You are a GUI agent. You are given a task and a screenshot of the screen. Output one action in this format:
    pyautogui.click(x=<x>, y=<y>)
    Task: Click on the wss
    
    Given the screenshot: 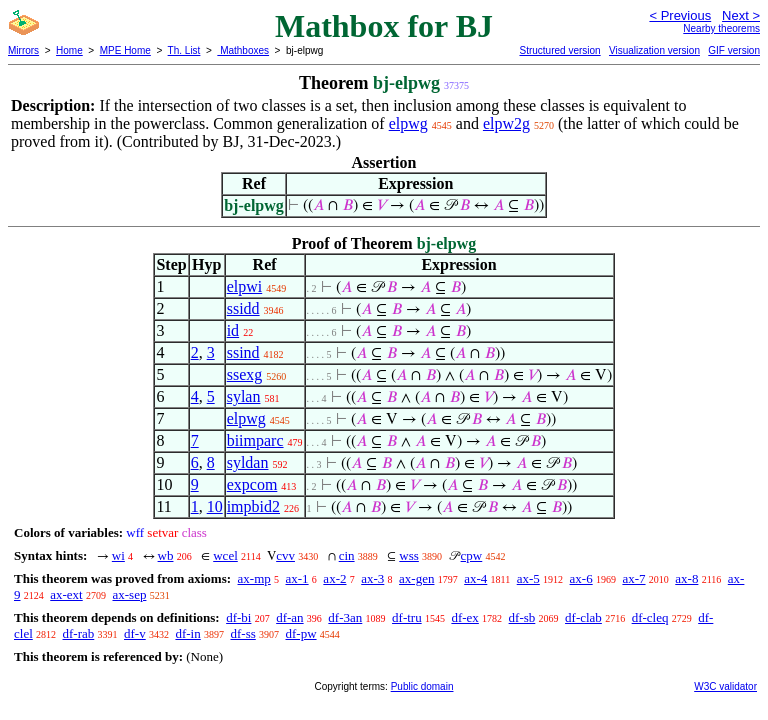 What is the action you would take?
    pyautogui.click(x=409, y=555)
    